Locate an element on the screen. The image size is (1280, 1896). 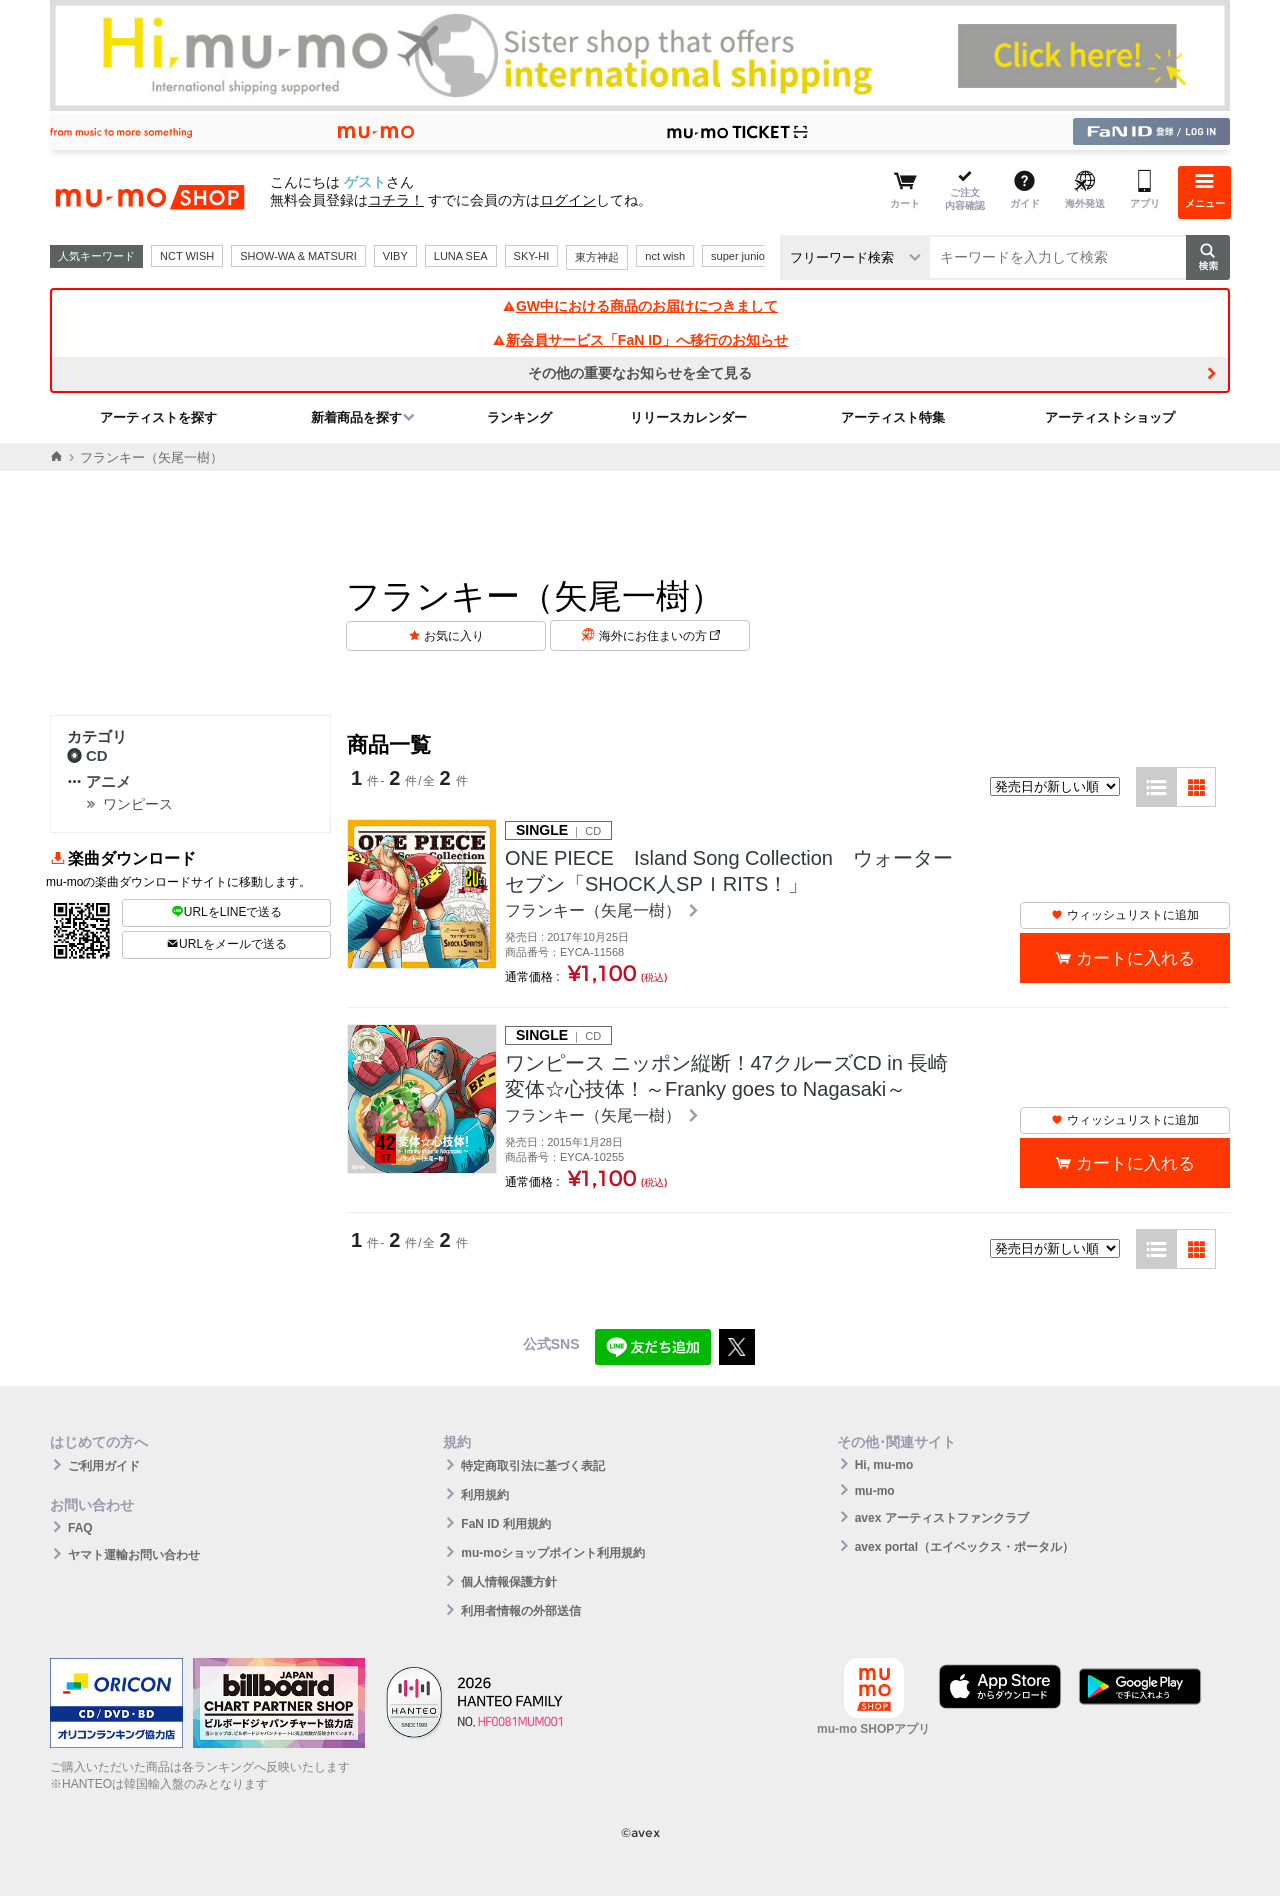
利用規約 is located at coordinates (485, 1495).